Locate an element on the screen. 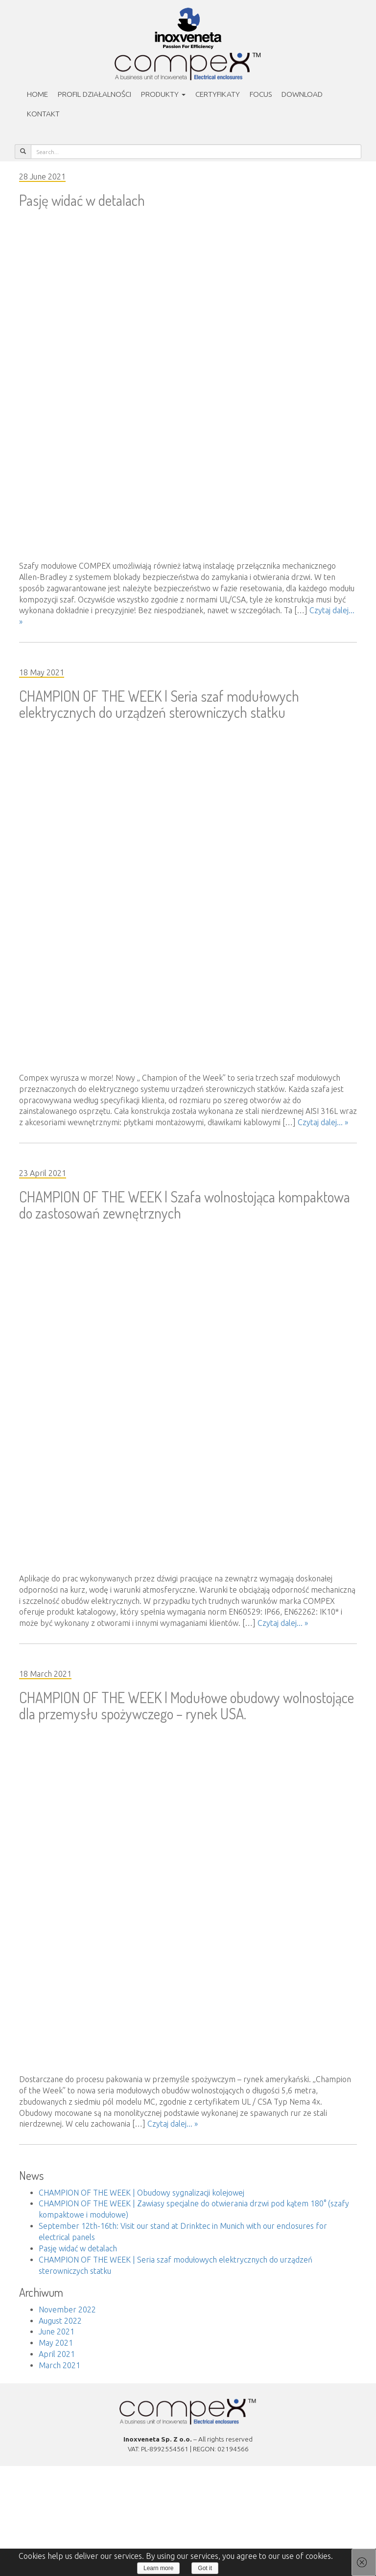 The height and width of the screenshot is (2576, 376). CHAMPION OF THE WEEK | Modułowe obudowy wolnostojące dla przemysłu spożywczego – rynek USA. is located at coordinates (186, 1705).